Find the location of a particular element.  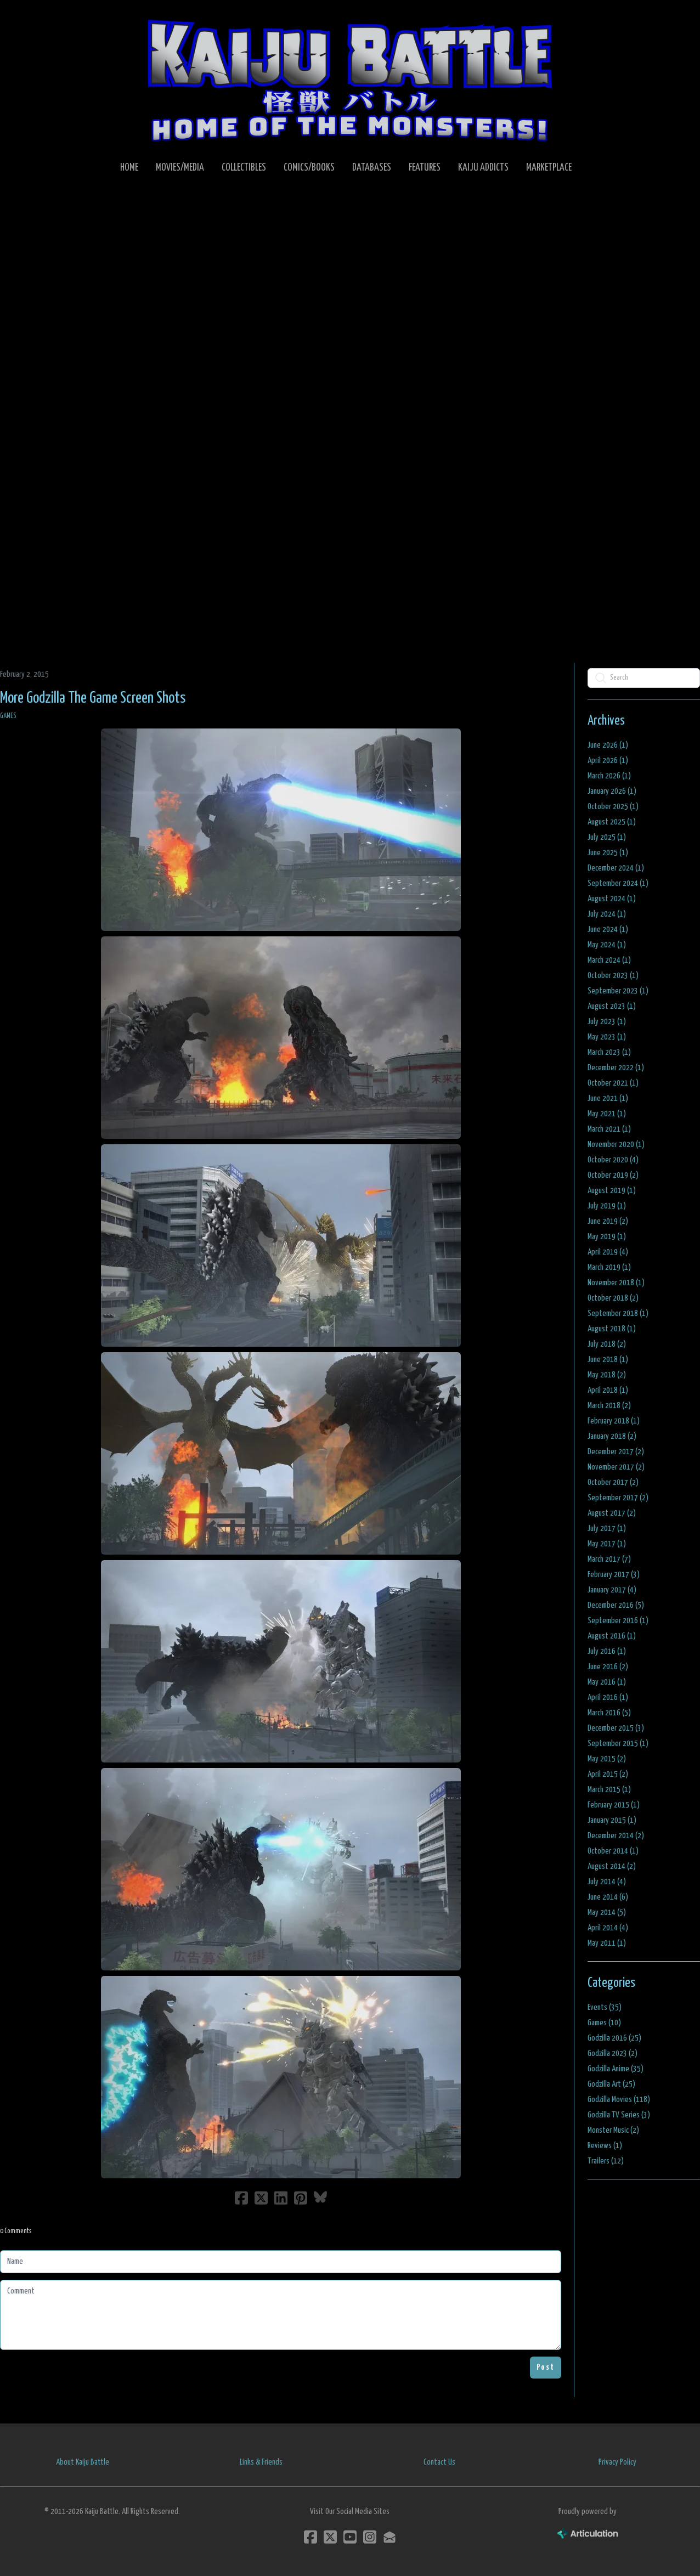

[logo] is located at coordinates (350, 80).